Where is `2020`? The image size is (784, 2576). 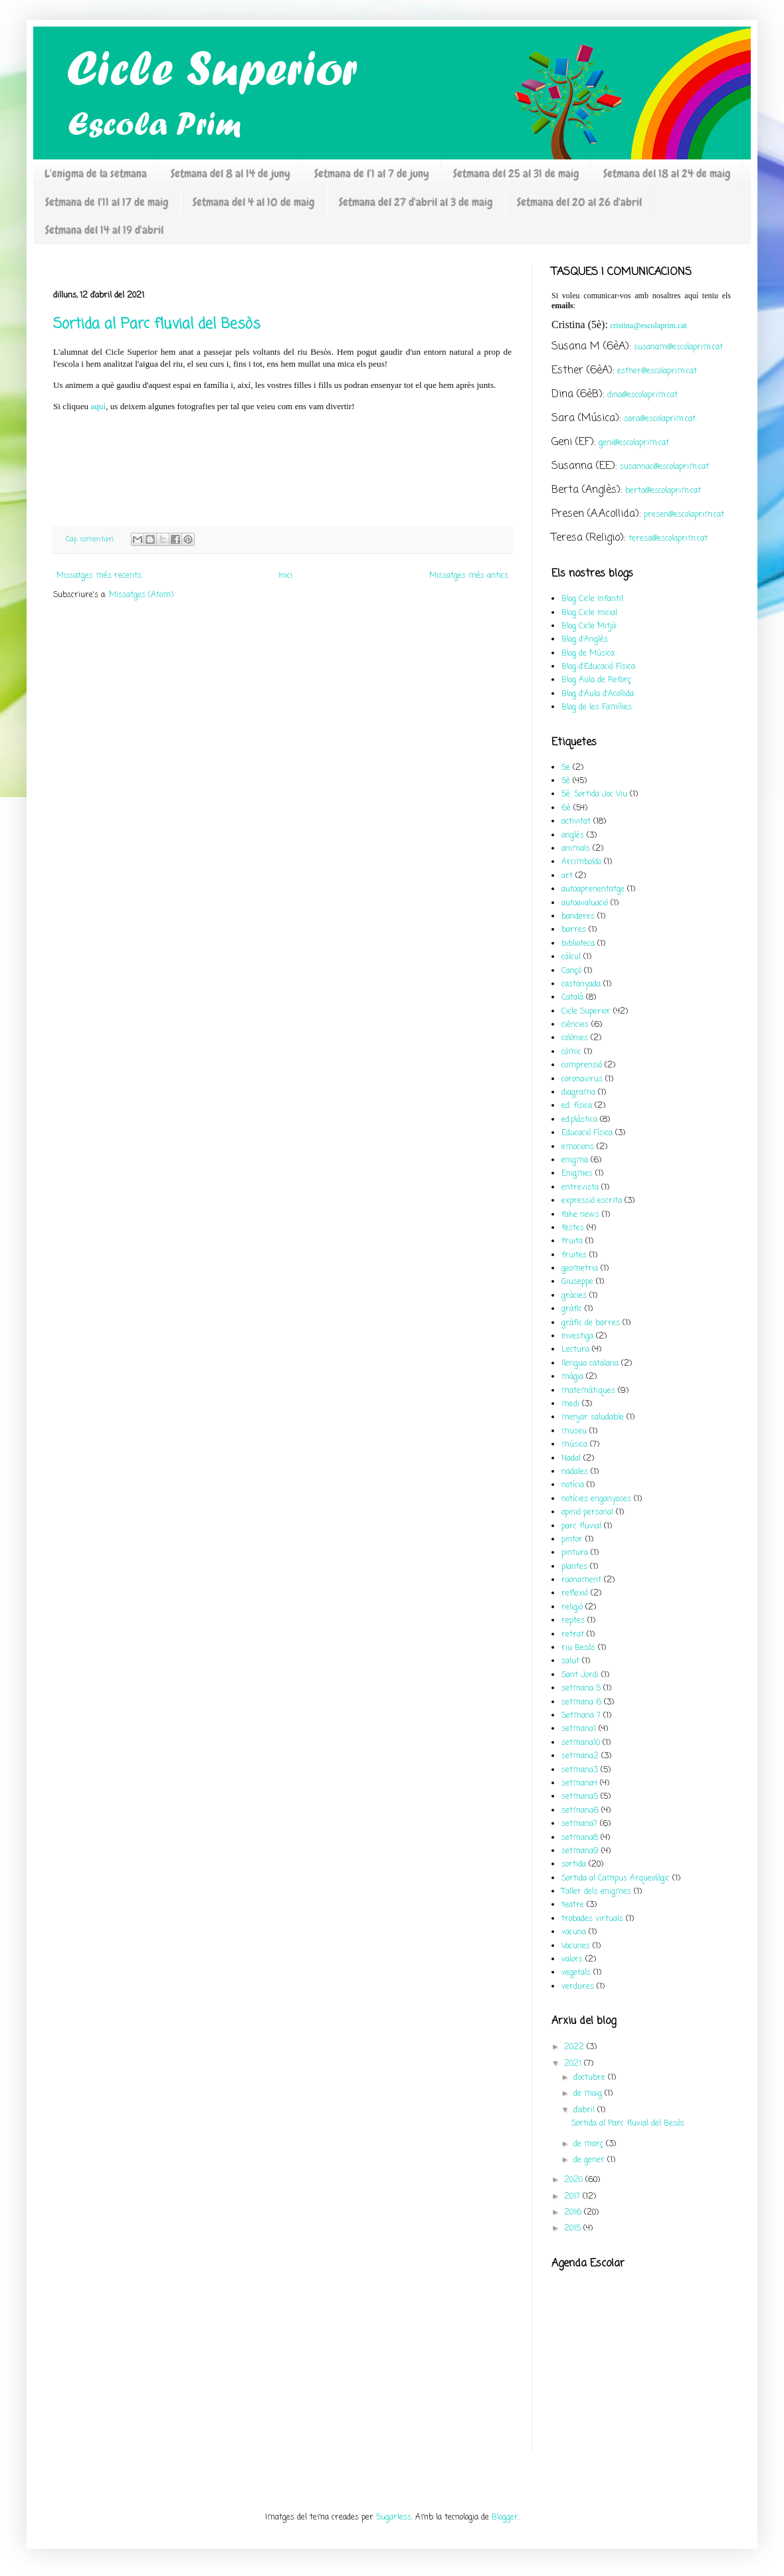 2020 is located at coordinates (574, 2180).